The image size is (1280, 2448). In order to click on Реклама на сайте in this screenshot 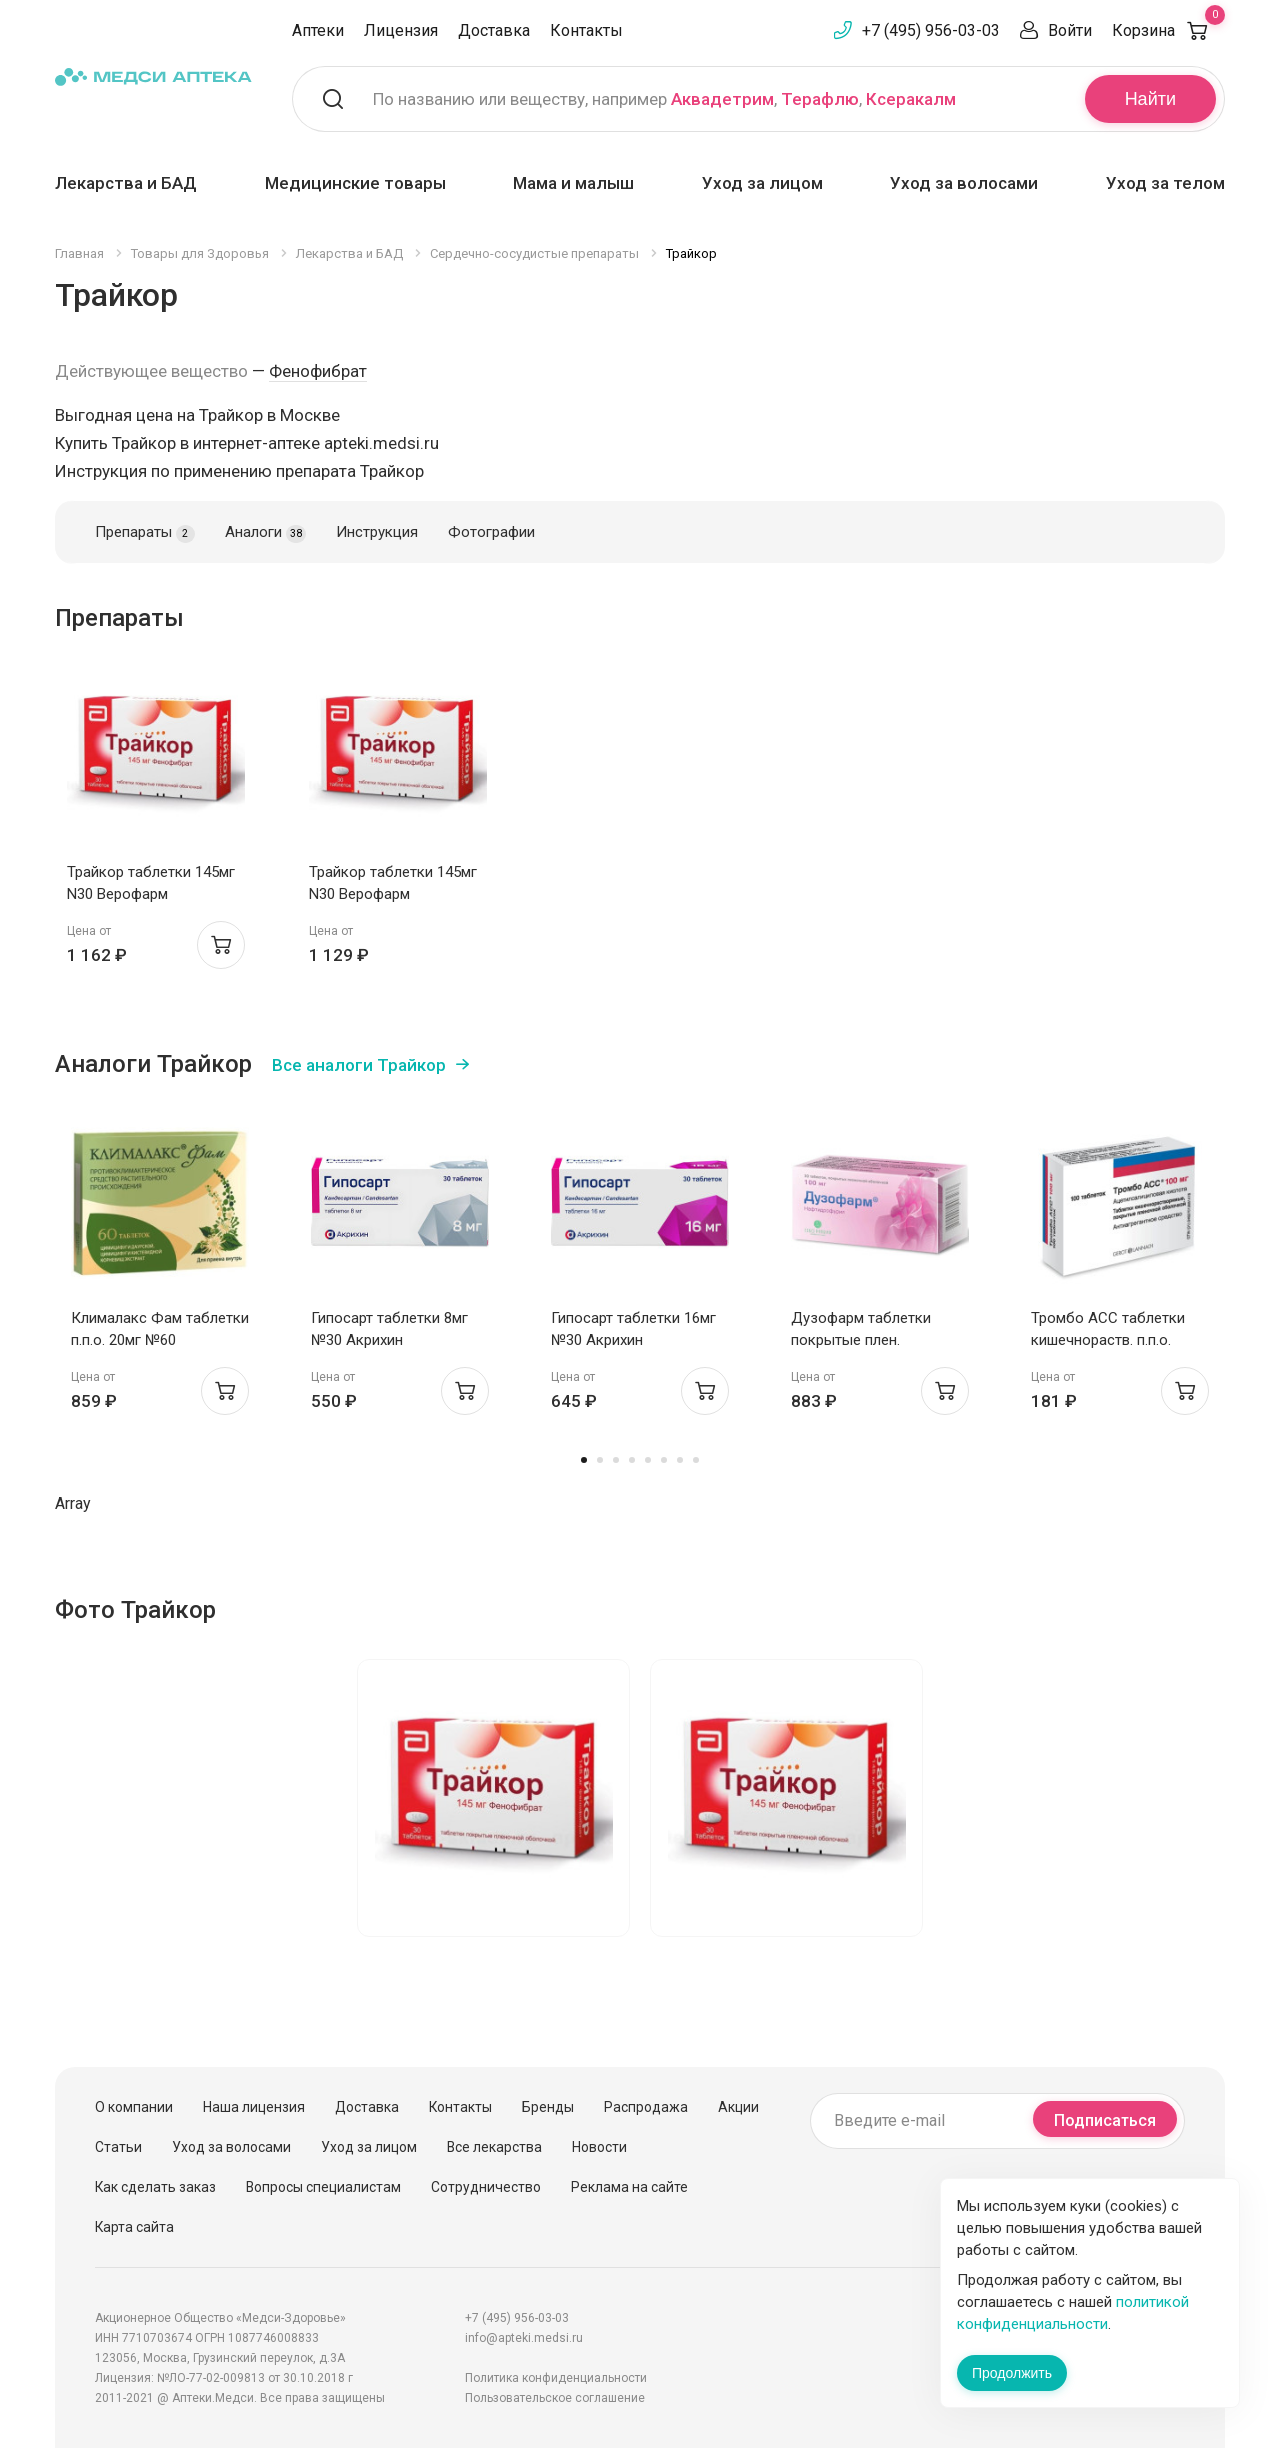, I will do `click(629, 2187)`.